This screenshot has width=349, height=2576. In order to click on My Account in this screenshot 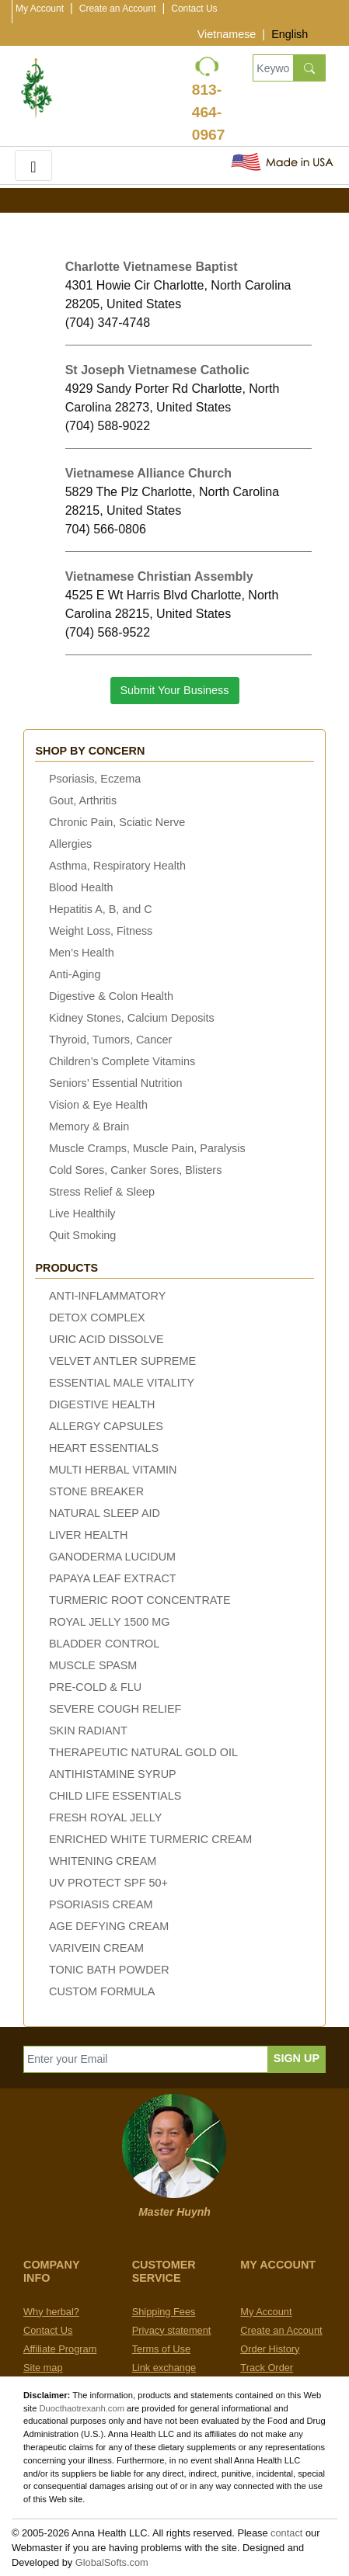, I will do `click(40, 8)`.